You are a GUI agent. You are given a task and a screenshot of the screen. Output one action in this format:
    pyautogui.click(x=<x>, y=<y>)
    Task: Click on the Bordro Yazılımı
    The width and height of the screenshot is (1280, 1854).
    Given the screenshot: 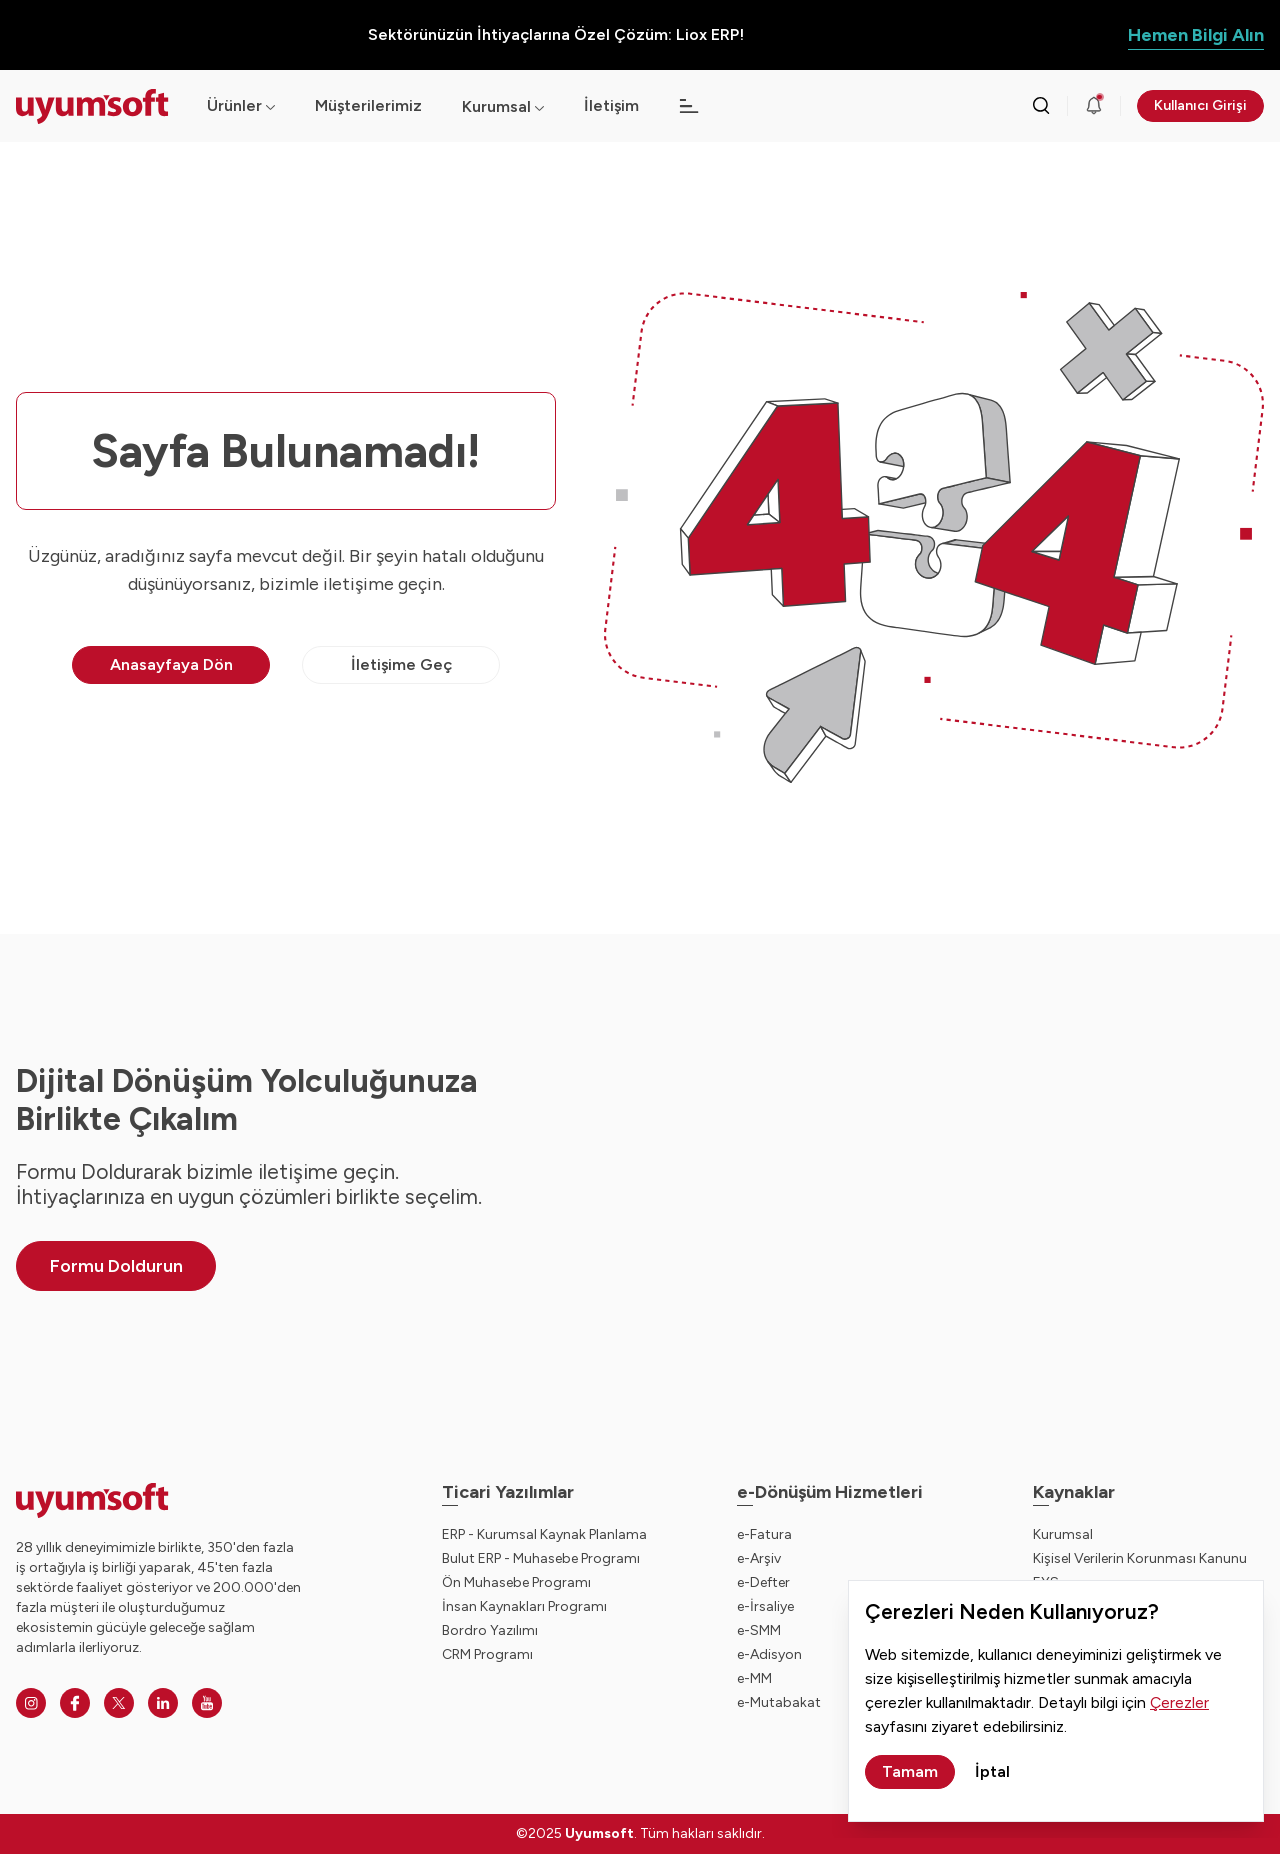 What is the action you would take?
    pyautogui.click(x=490, y=1630)
    